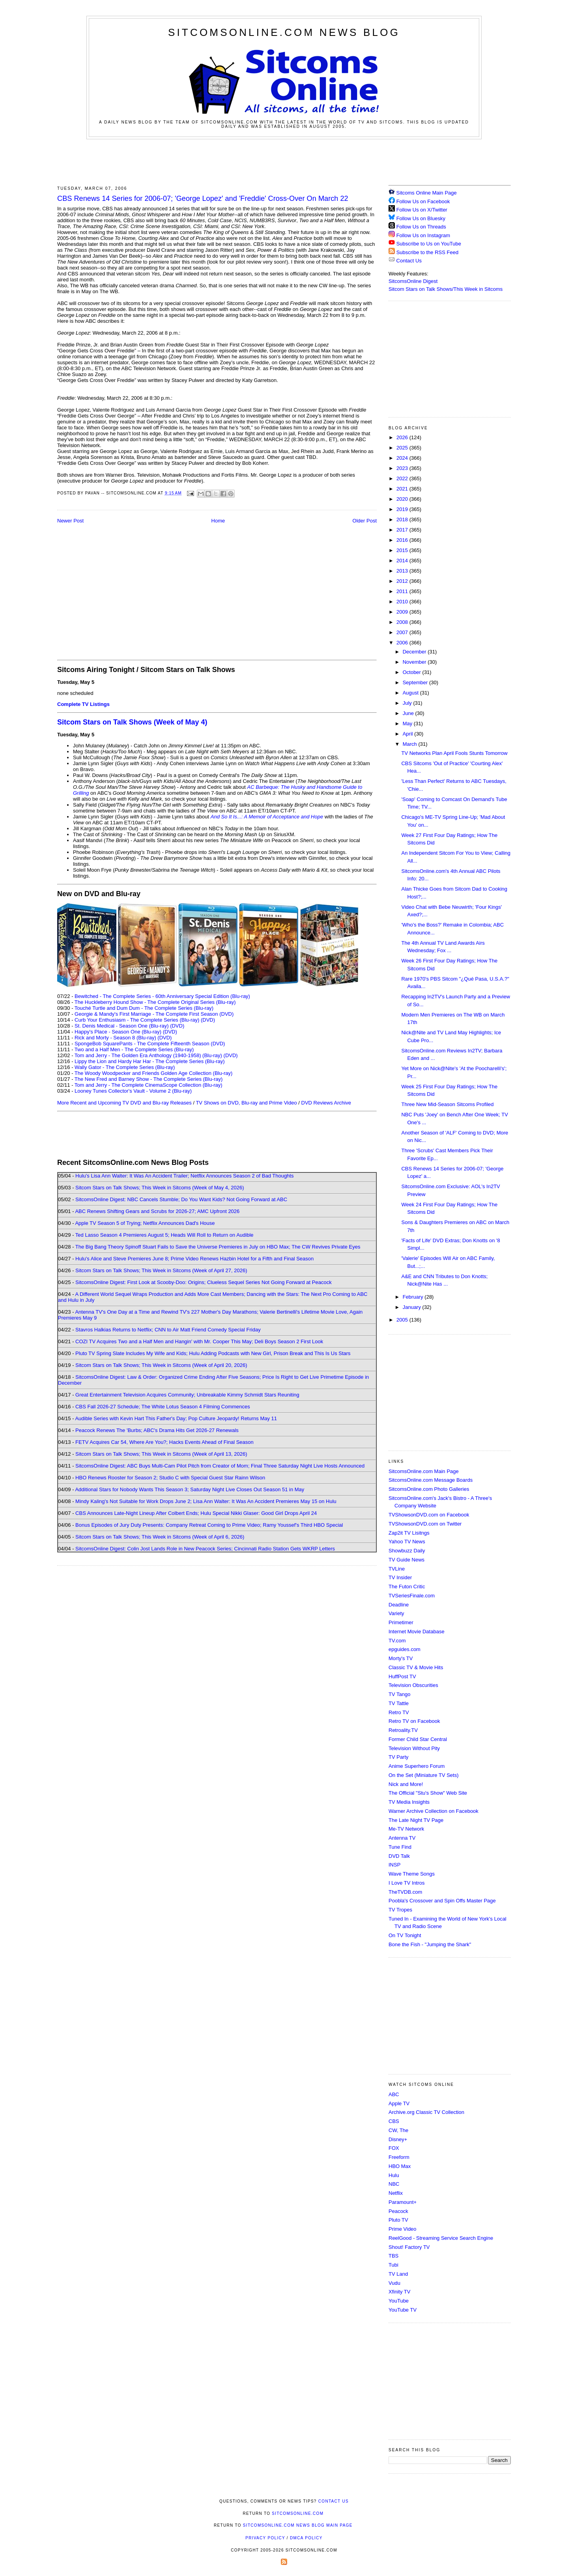 This screenshot has width=568, height=2576. What do you see at coordinates (118, 1032) in the screenshot?
I see `Happy's Place - Season One (Blu-ray)` at bounding box center [118, 1032].